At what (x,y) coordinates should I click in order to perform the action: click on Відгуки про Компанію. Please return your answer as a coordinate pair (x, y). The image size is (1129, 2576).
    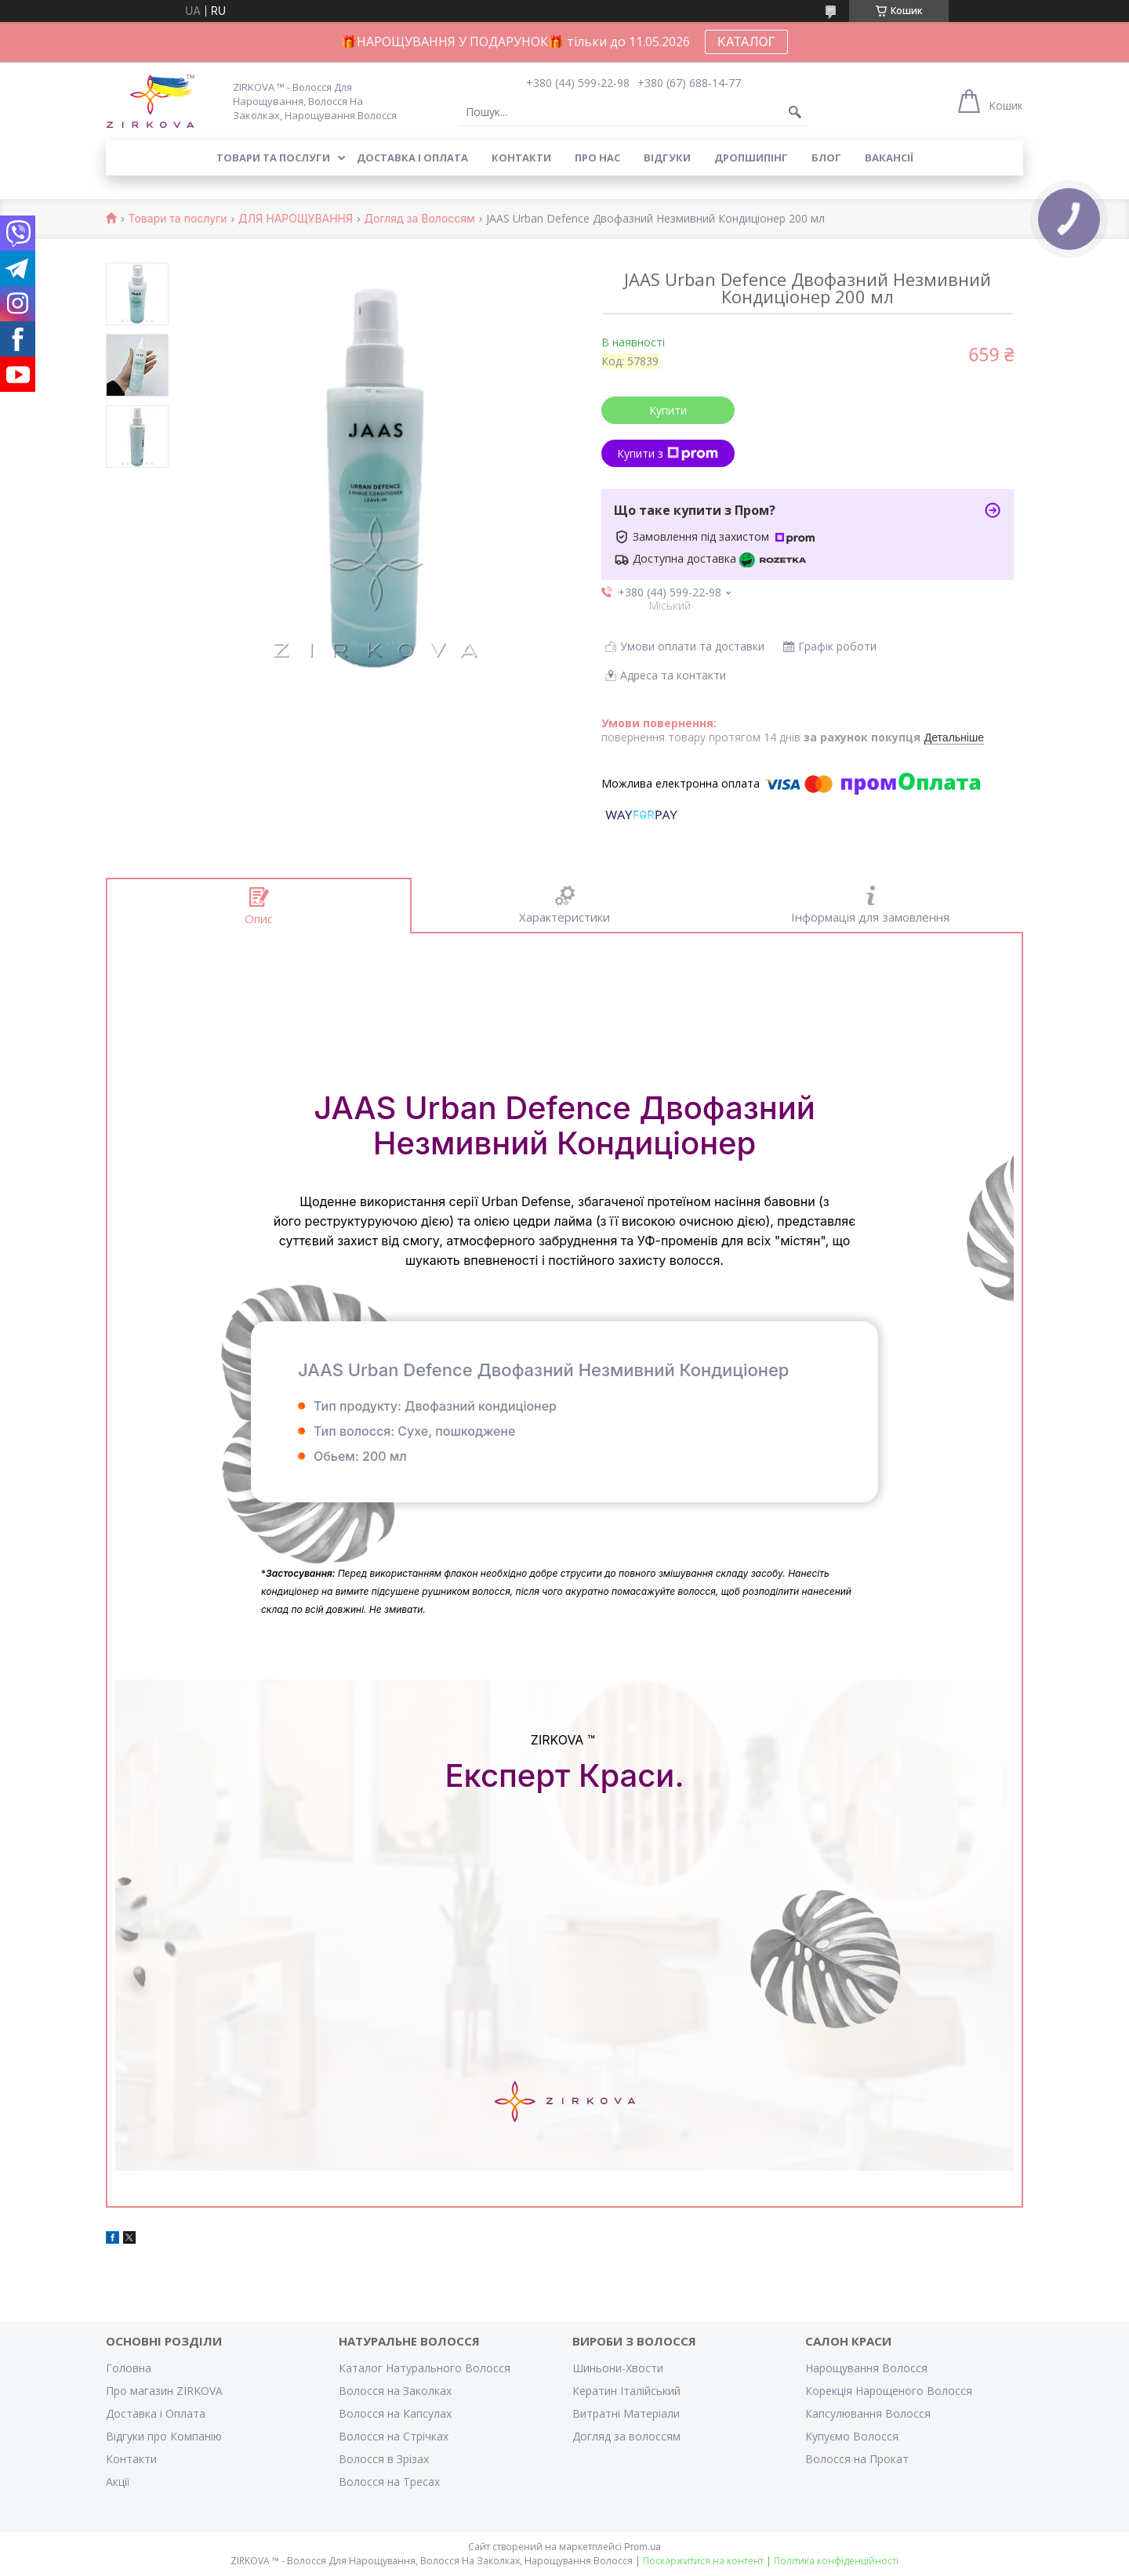
    Looking at the image, I should click on (164, 2436).